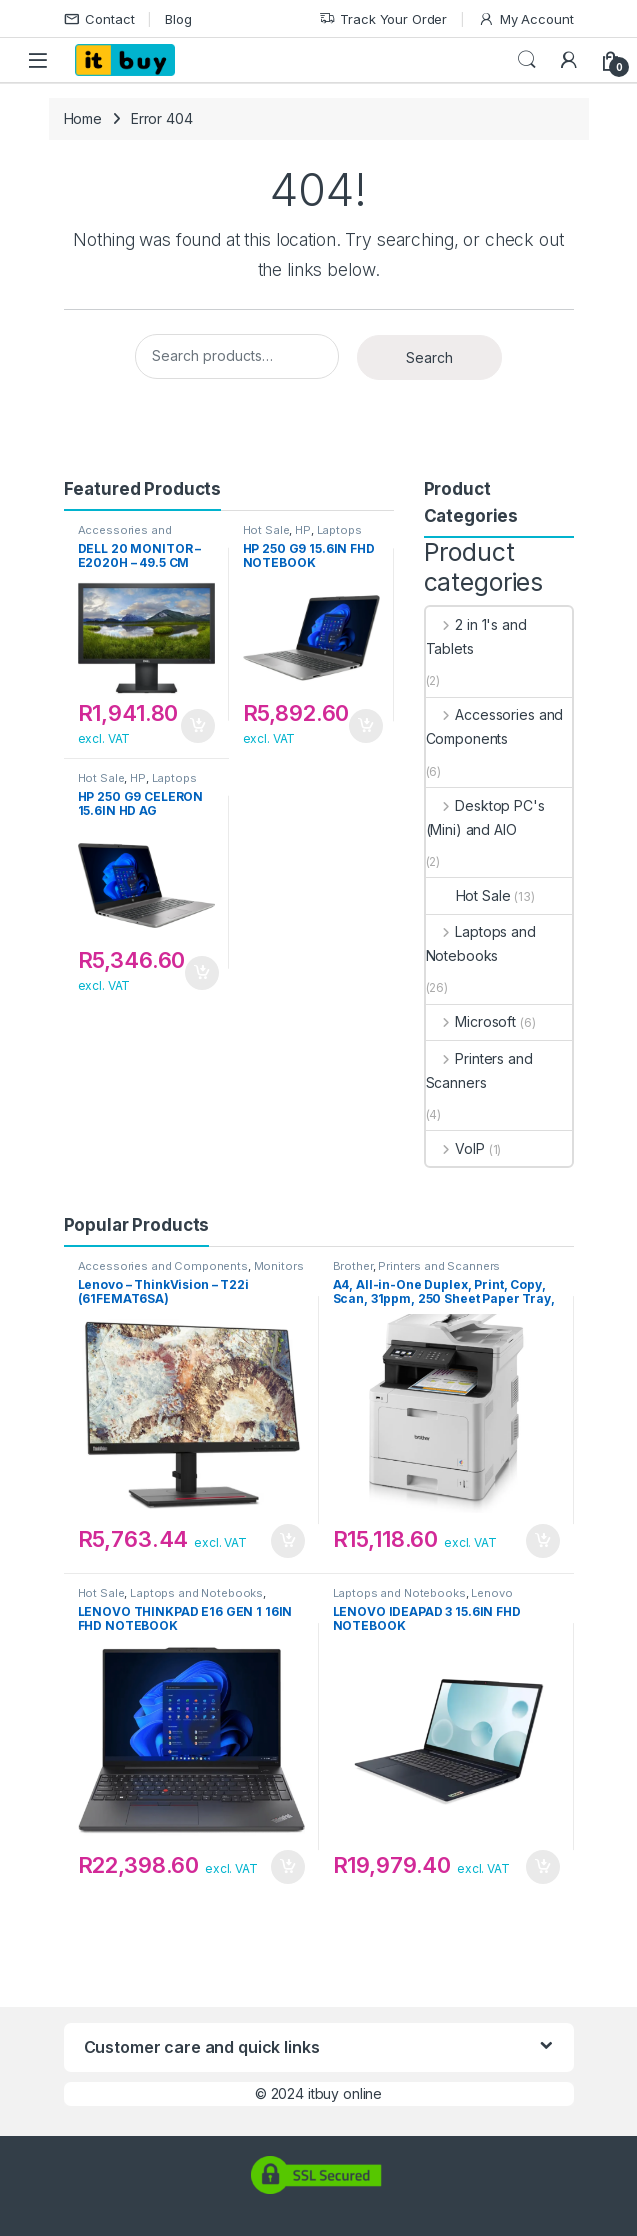  I want to click on 2024 itbuy online, so click(327, 2093).